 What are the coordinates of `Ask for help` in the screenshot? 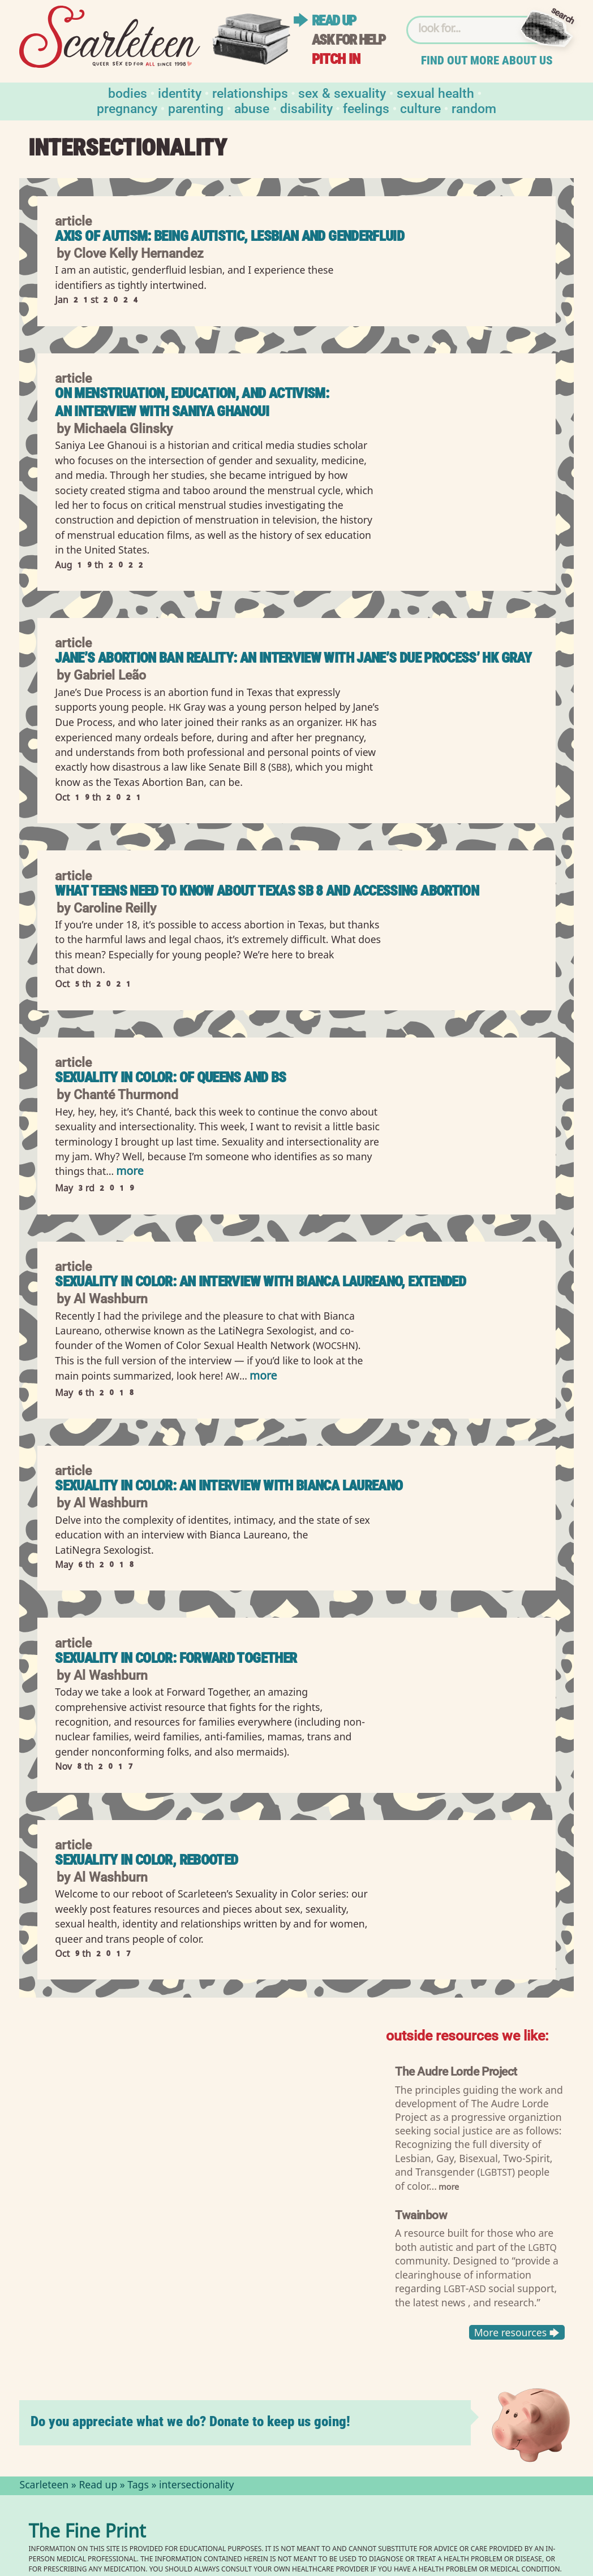 It's located at (348, 40).